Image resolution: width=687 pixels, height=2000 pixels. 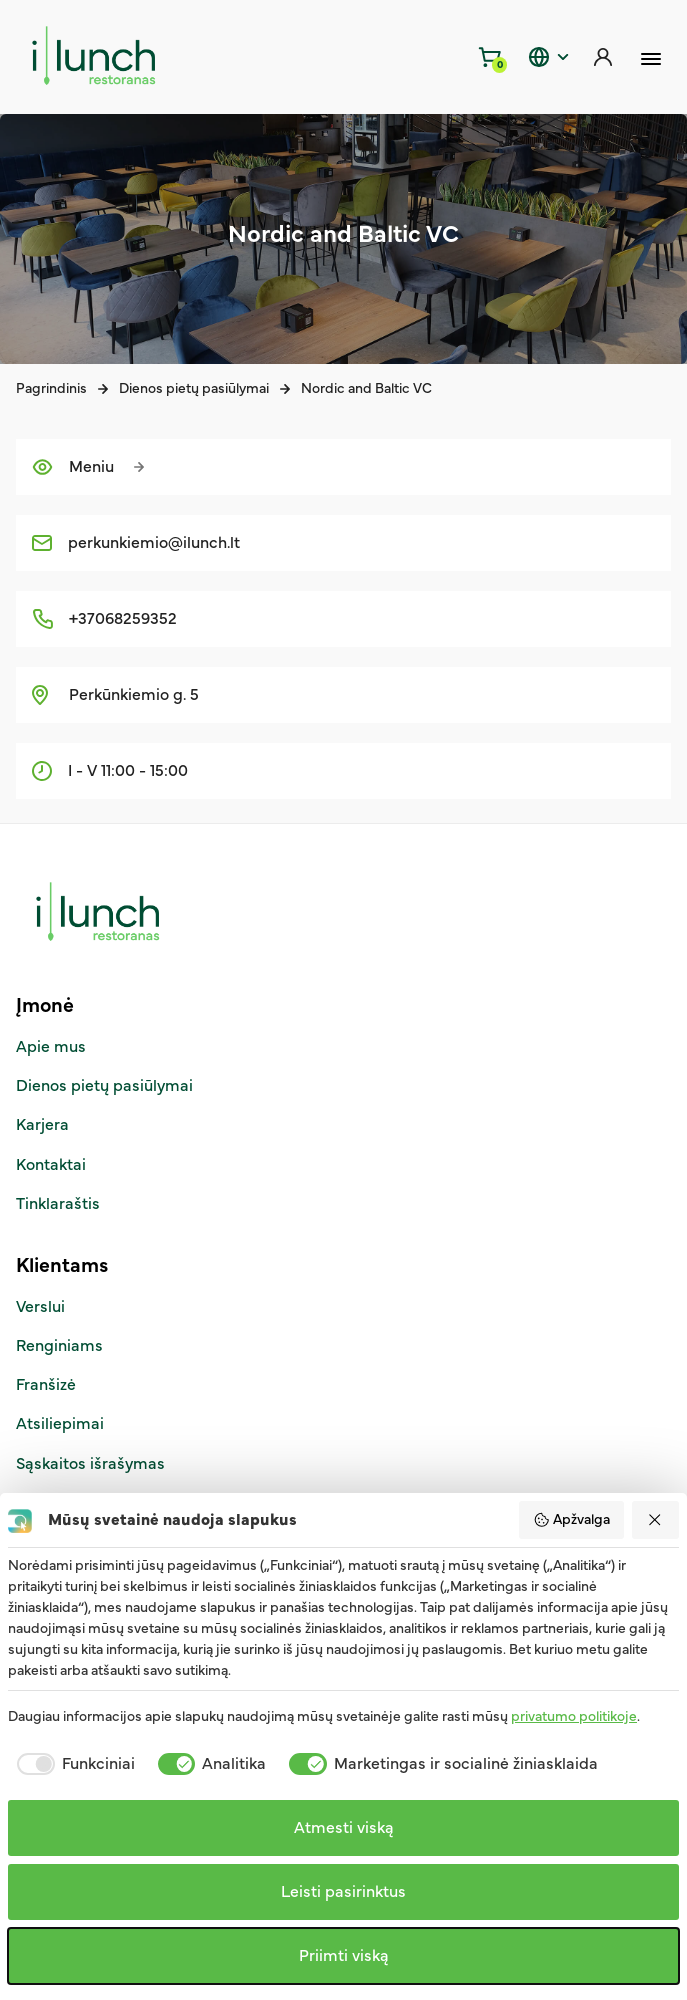 I want to click on Renginiams, so click(x=59, y=1346).